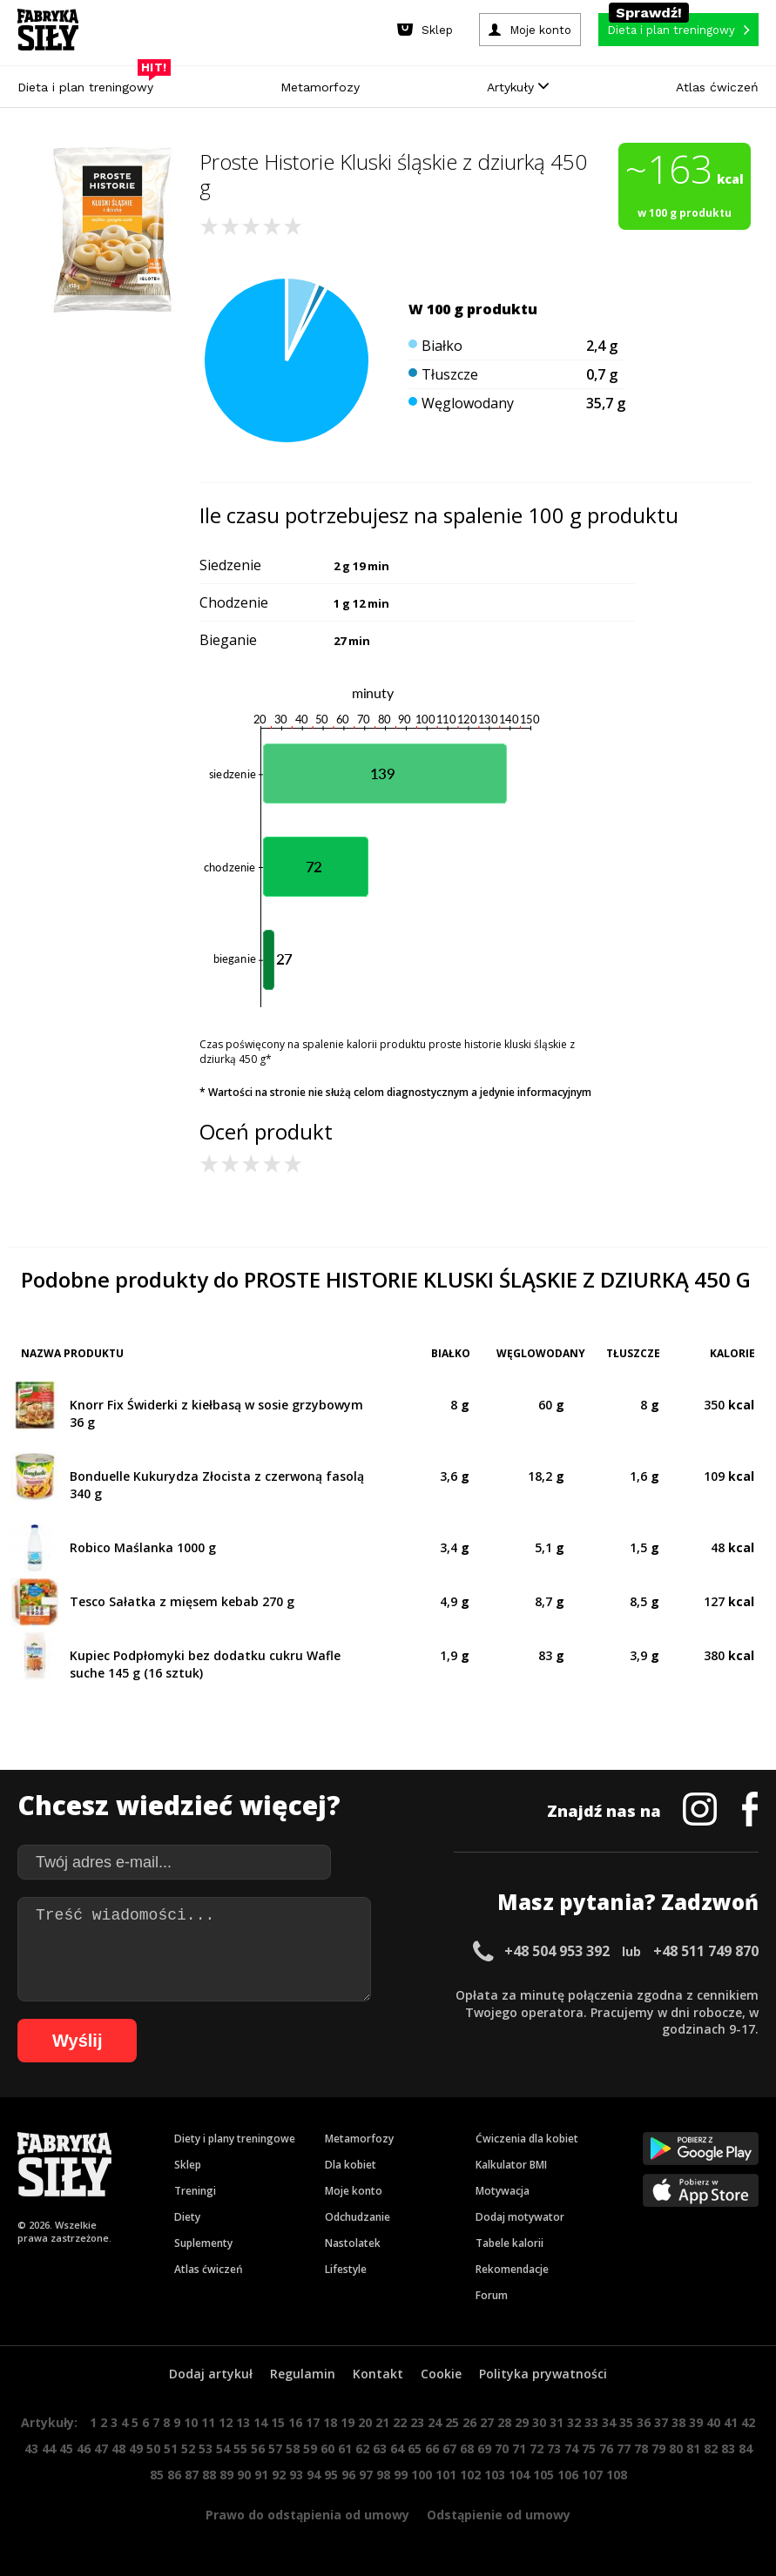 The width and height of the screenshot is (776, 2576). What do you see at coordinates (327, 2448) in the screenshot?
I see `60` at bounding box center [327, 2448].